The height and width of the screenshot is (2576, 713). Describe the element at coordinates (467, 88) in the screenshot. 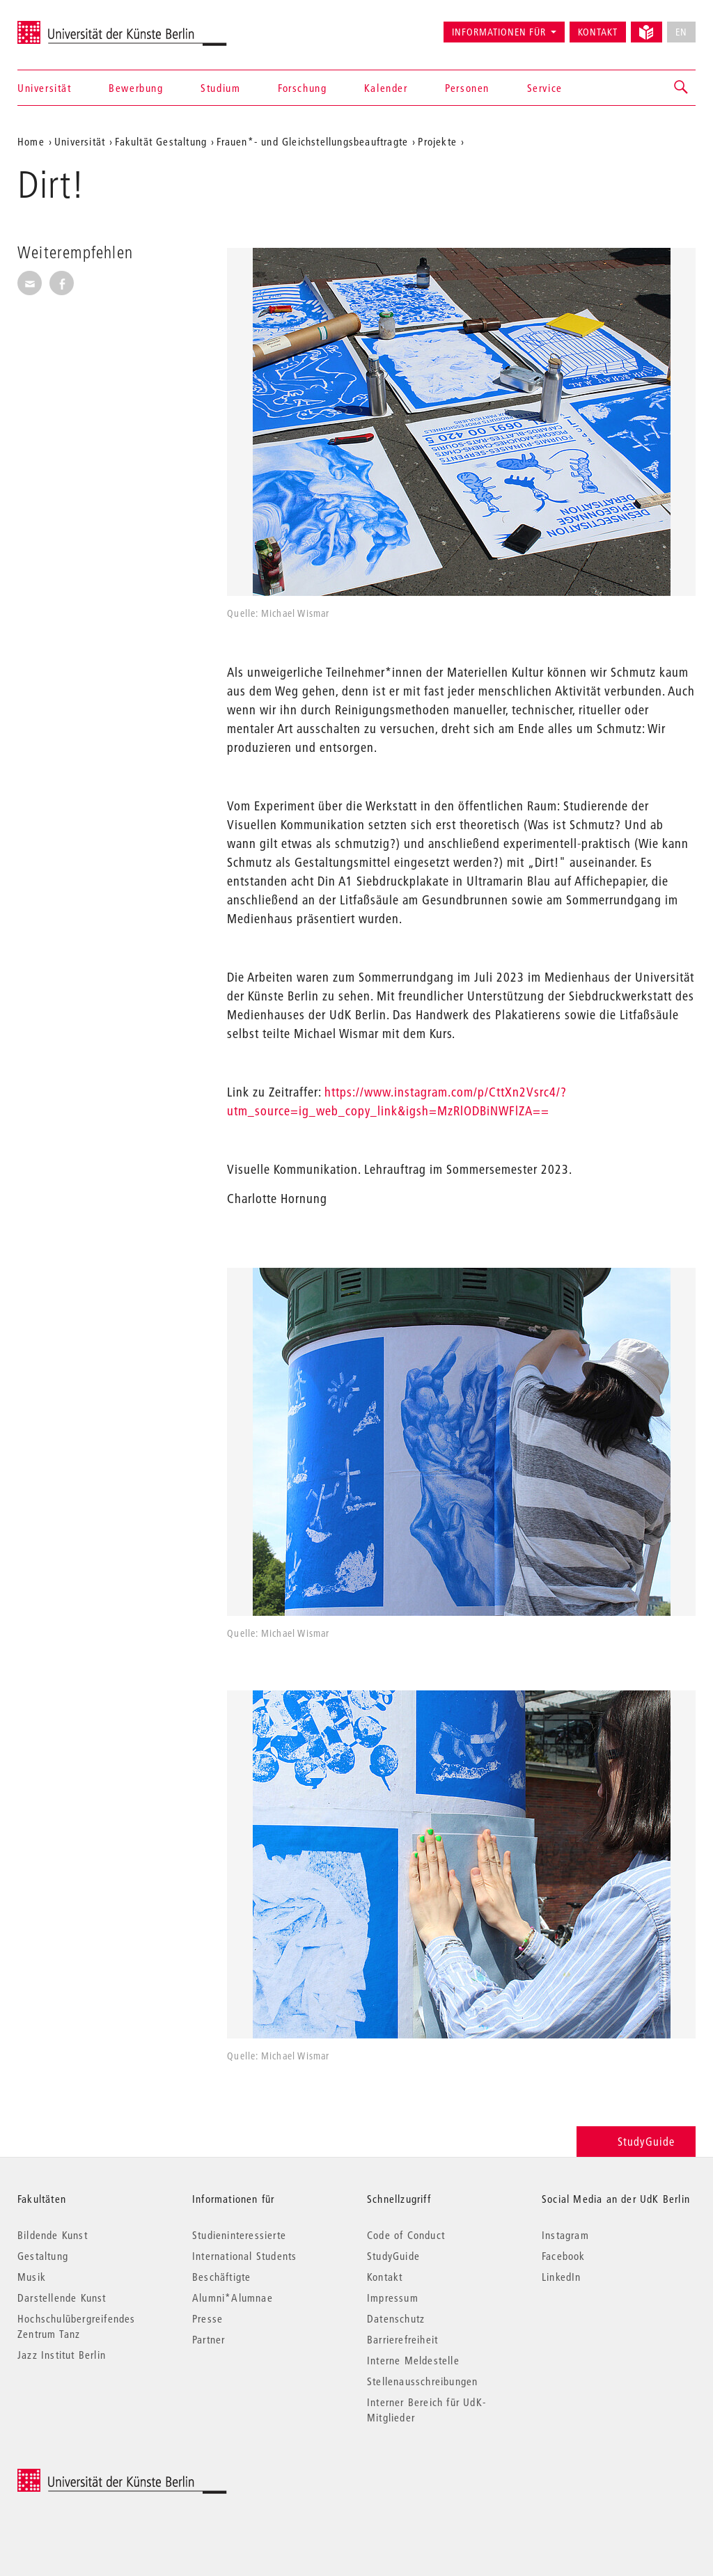

I see `Personen` at that location.